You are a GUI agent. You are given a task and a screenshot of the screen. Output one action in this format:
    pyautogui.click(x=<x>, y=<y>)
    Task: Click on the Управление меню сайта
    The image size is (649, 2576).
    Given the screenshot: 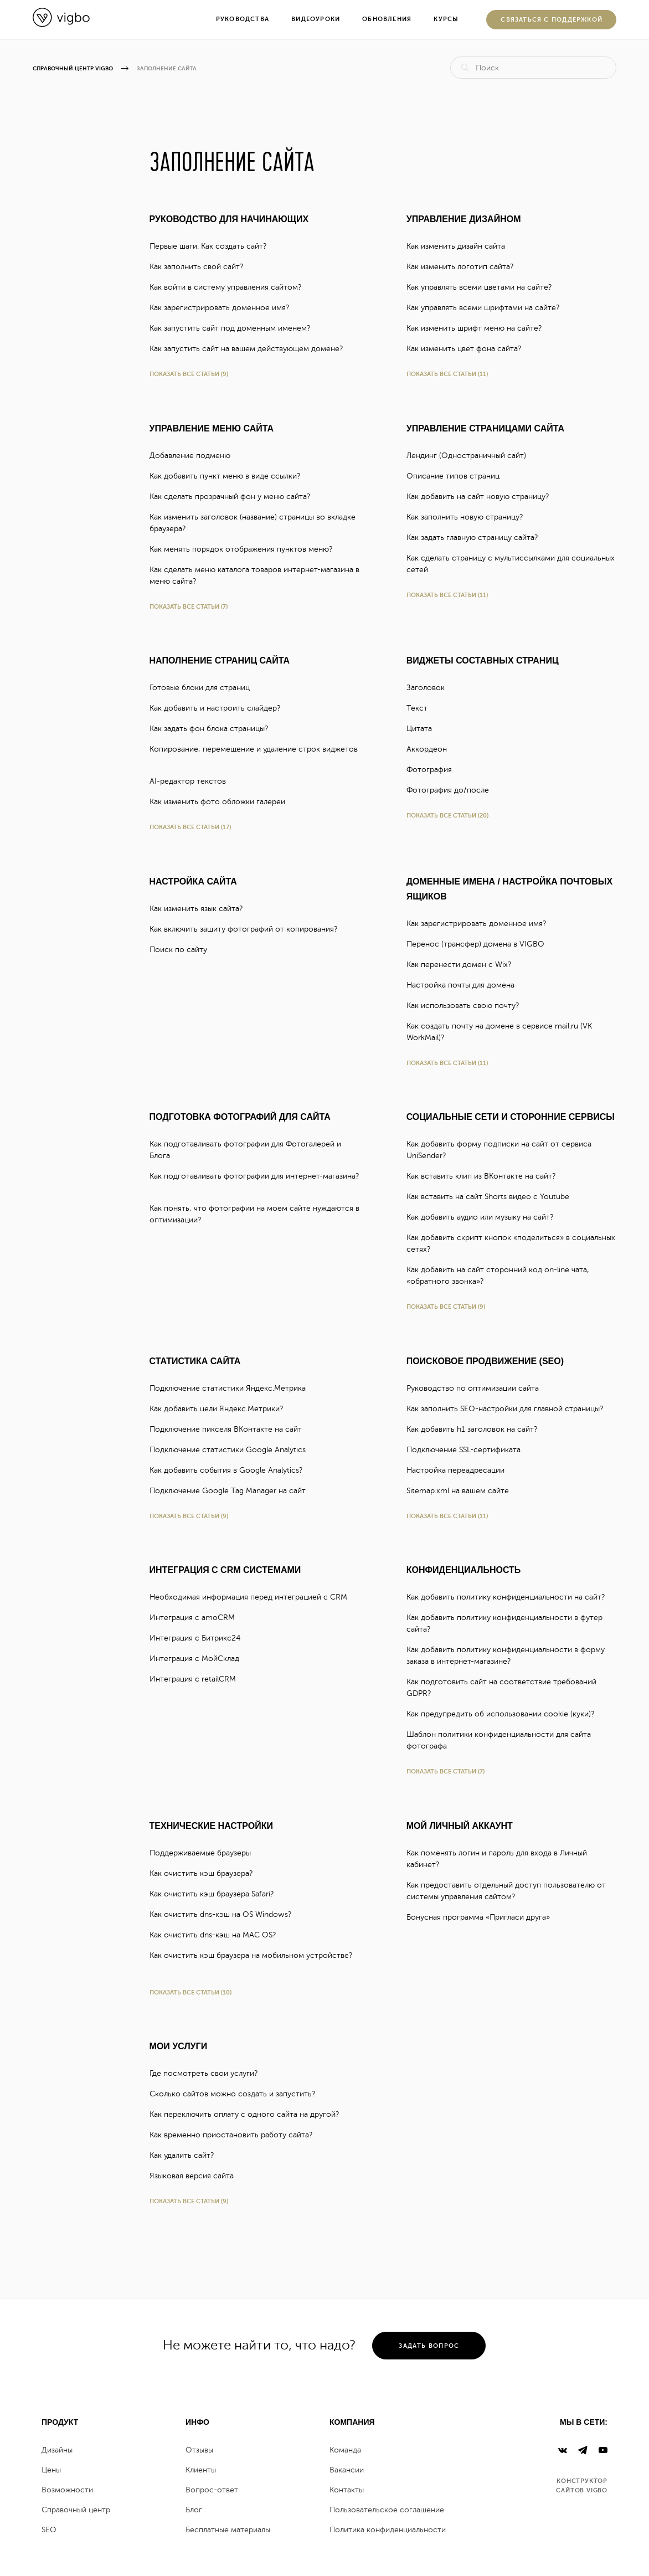 What is the action you would take?
    pyautogui.click(x=212, y=428)
    